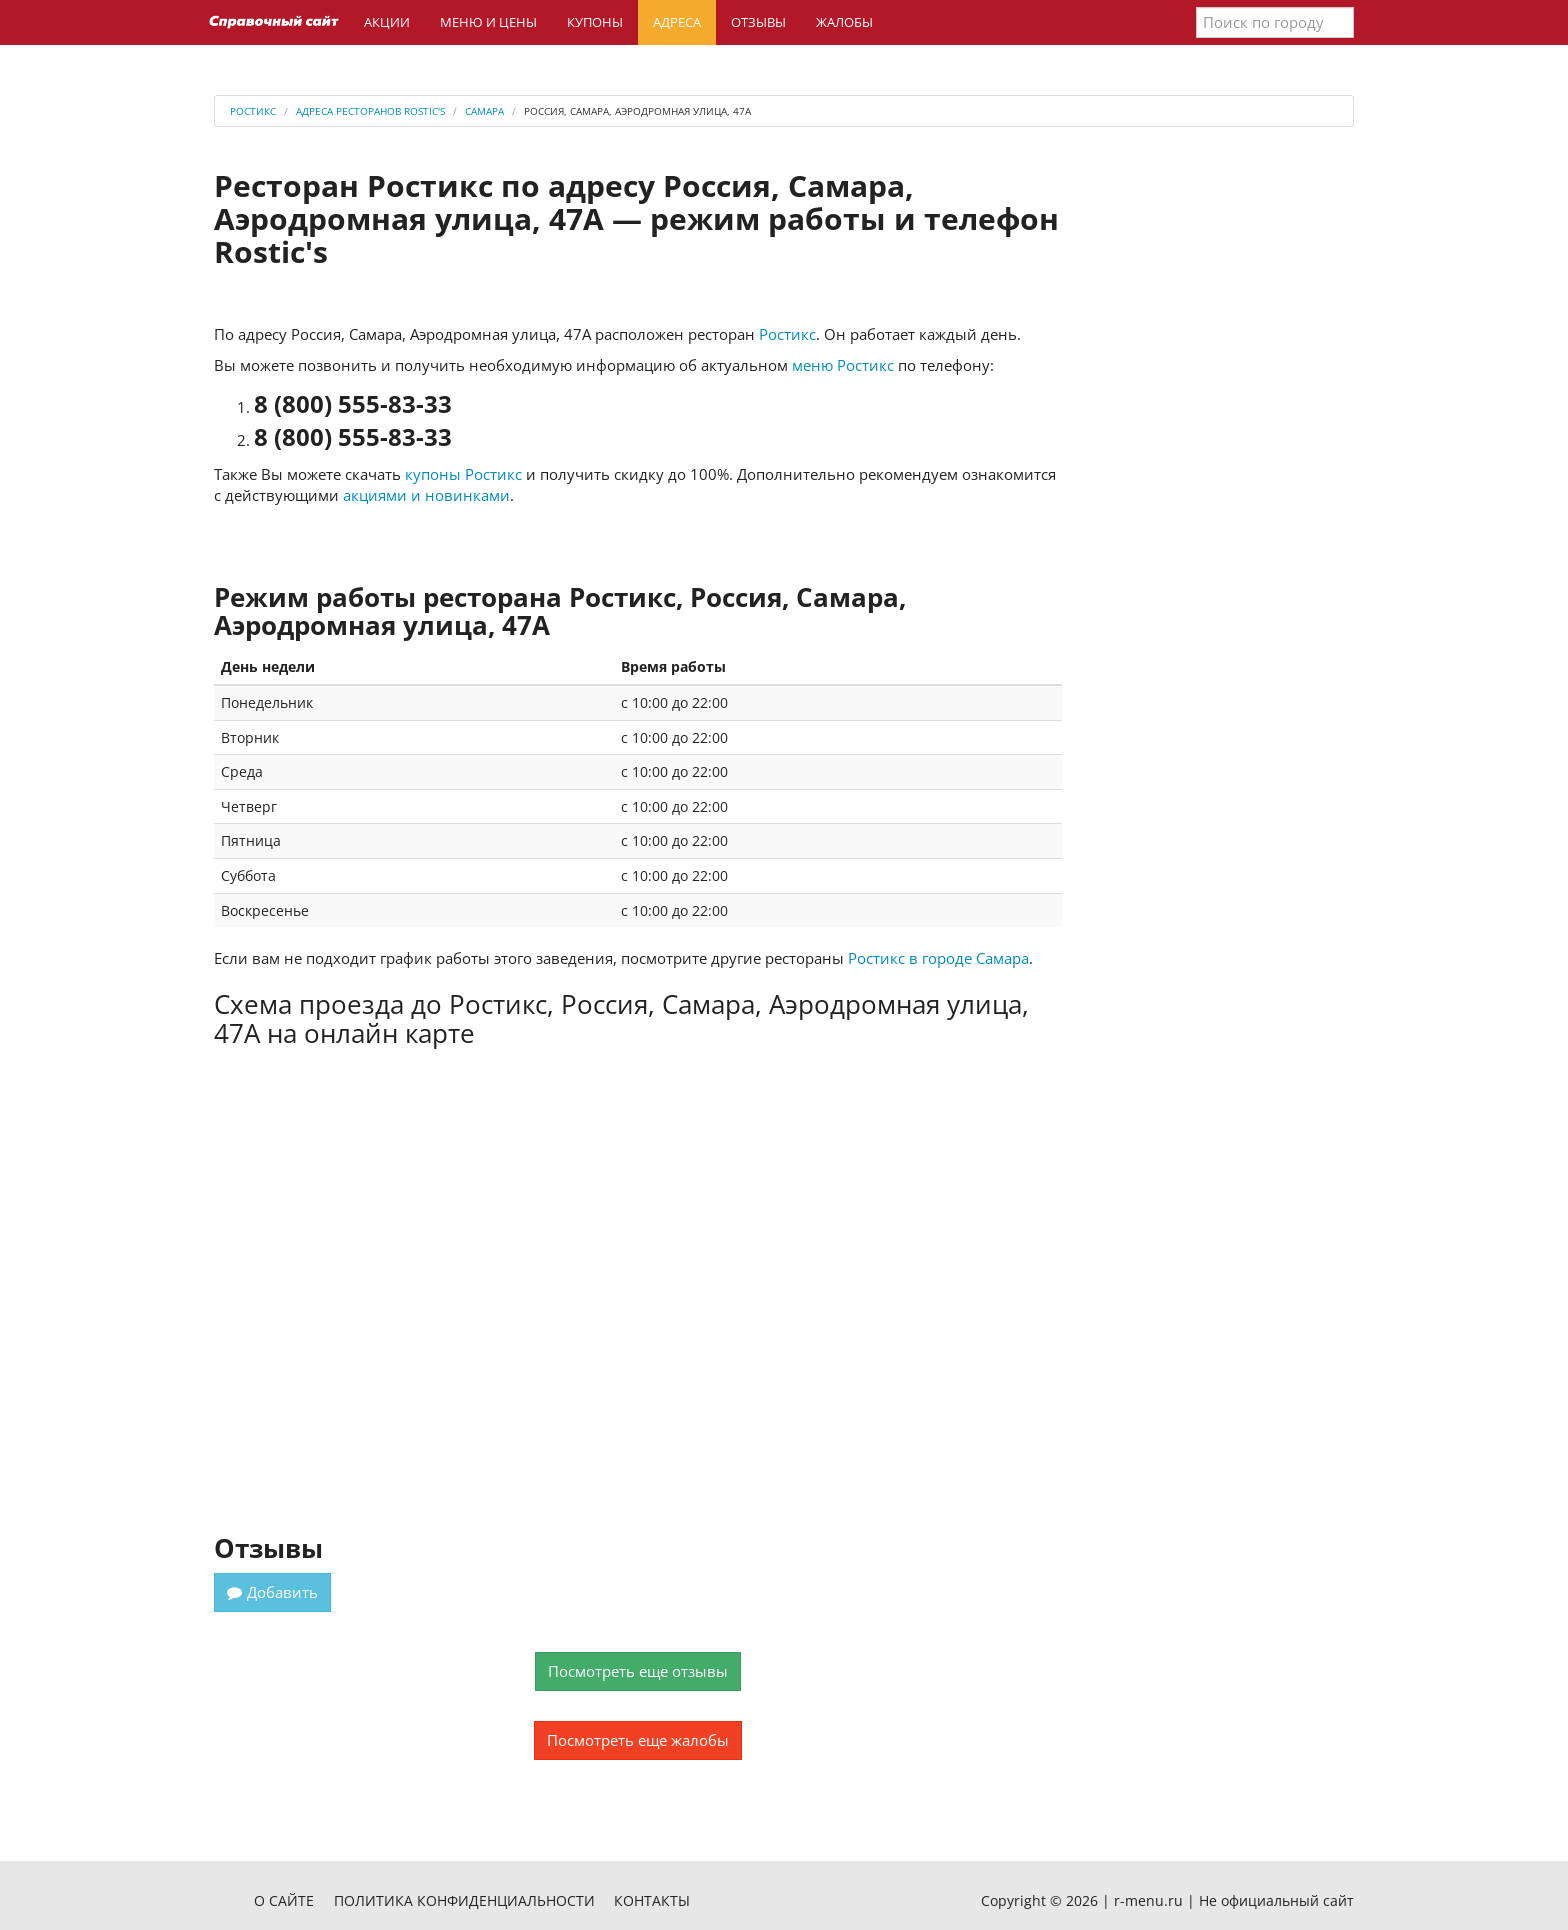 This screenshot has height=1930, width=1568. Describe the element at coordinates (638, 1740) in the screenshot. I see `Посмотреть еще жалобы` at that location.